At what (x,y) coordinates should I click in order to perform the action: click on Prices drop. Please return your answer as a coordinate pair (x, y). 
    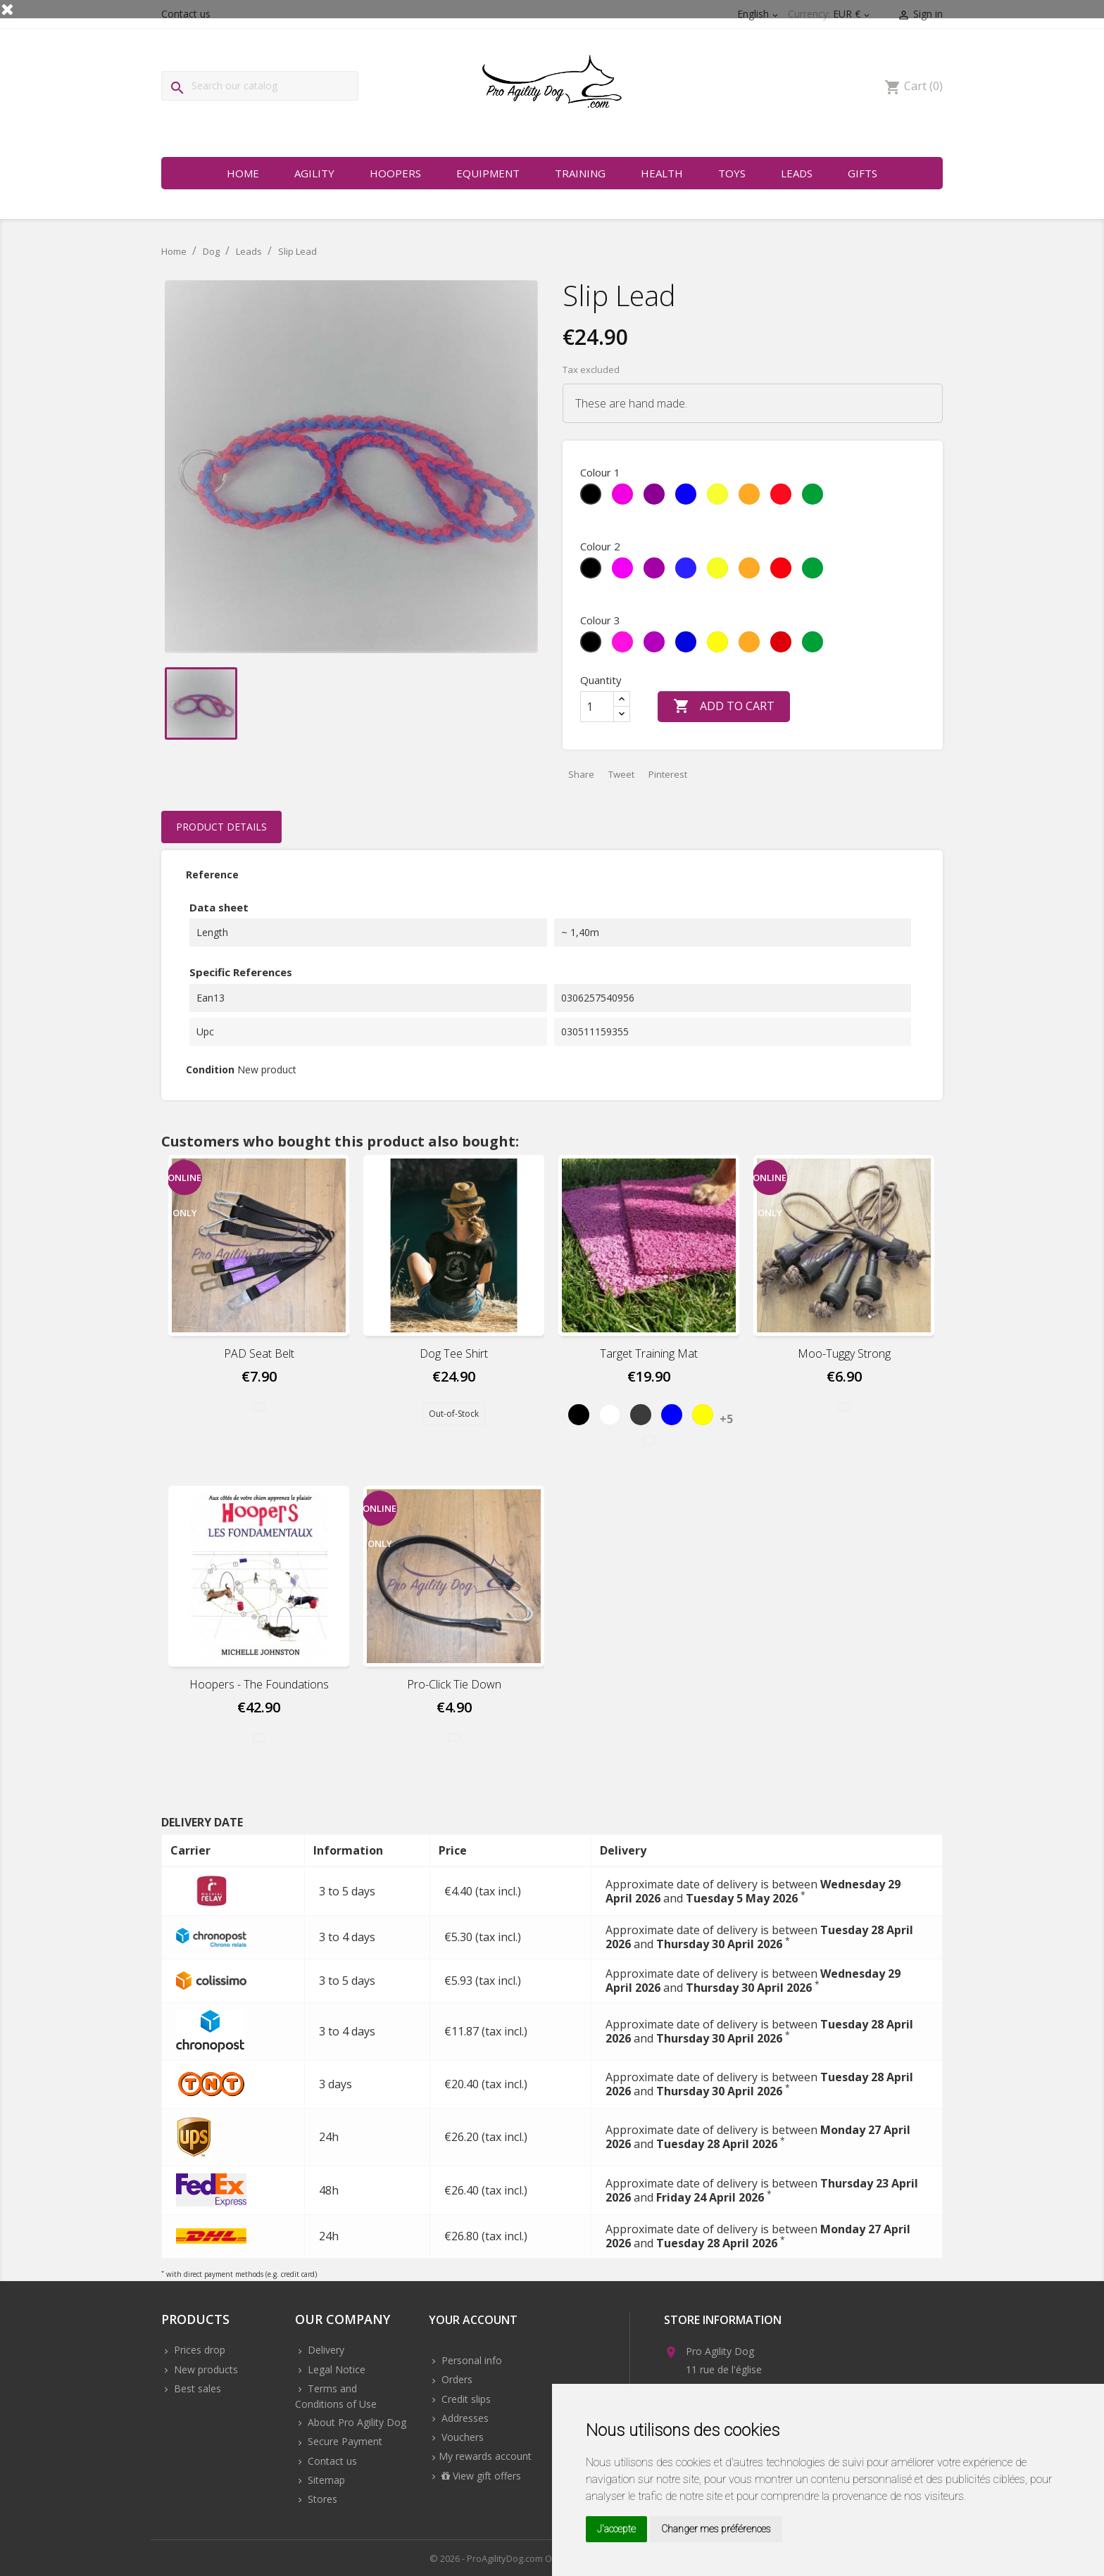
    Looking at the image, I should click on (198, 2349).